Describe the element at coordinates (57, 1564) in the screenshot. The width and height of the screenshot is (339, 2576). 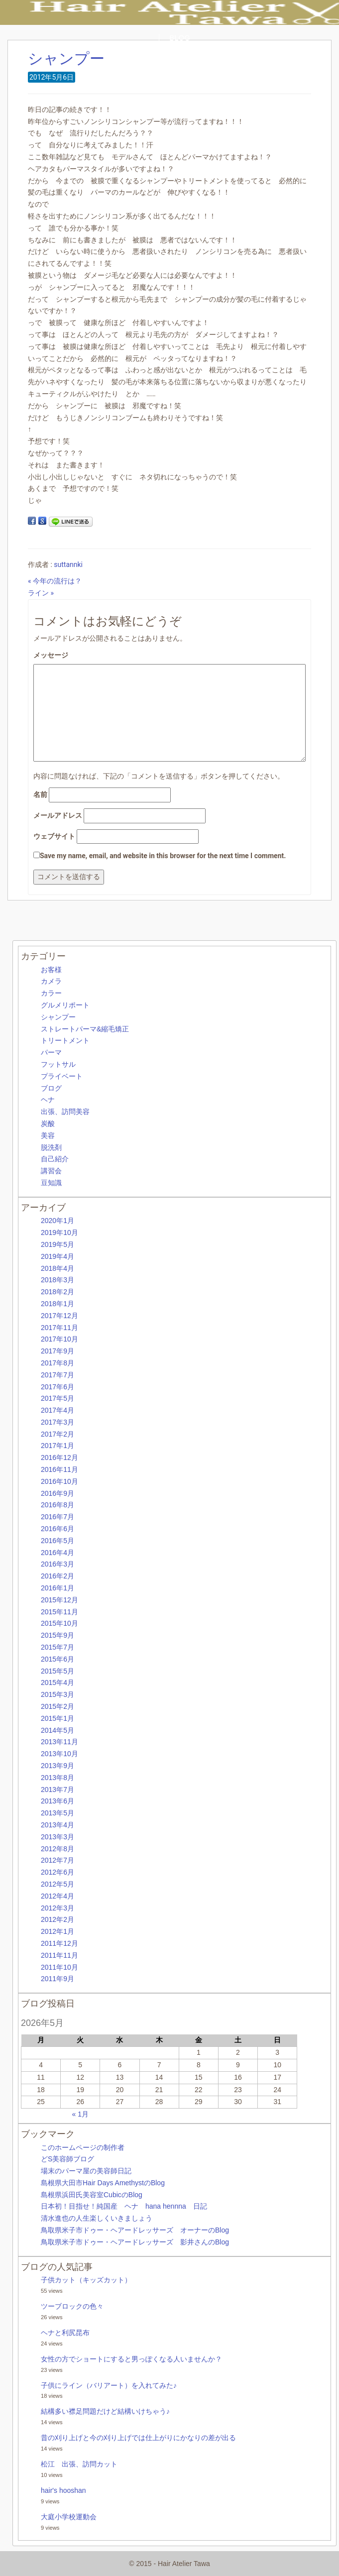
I see `2016年3月` at that location.